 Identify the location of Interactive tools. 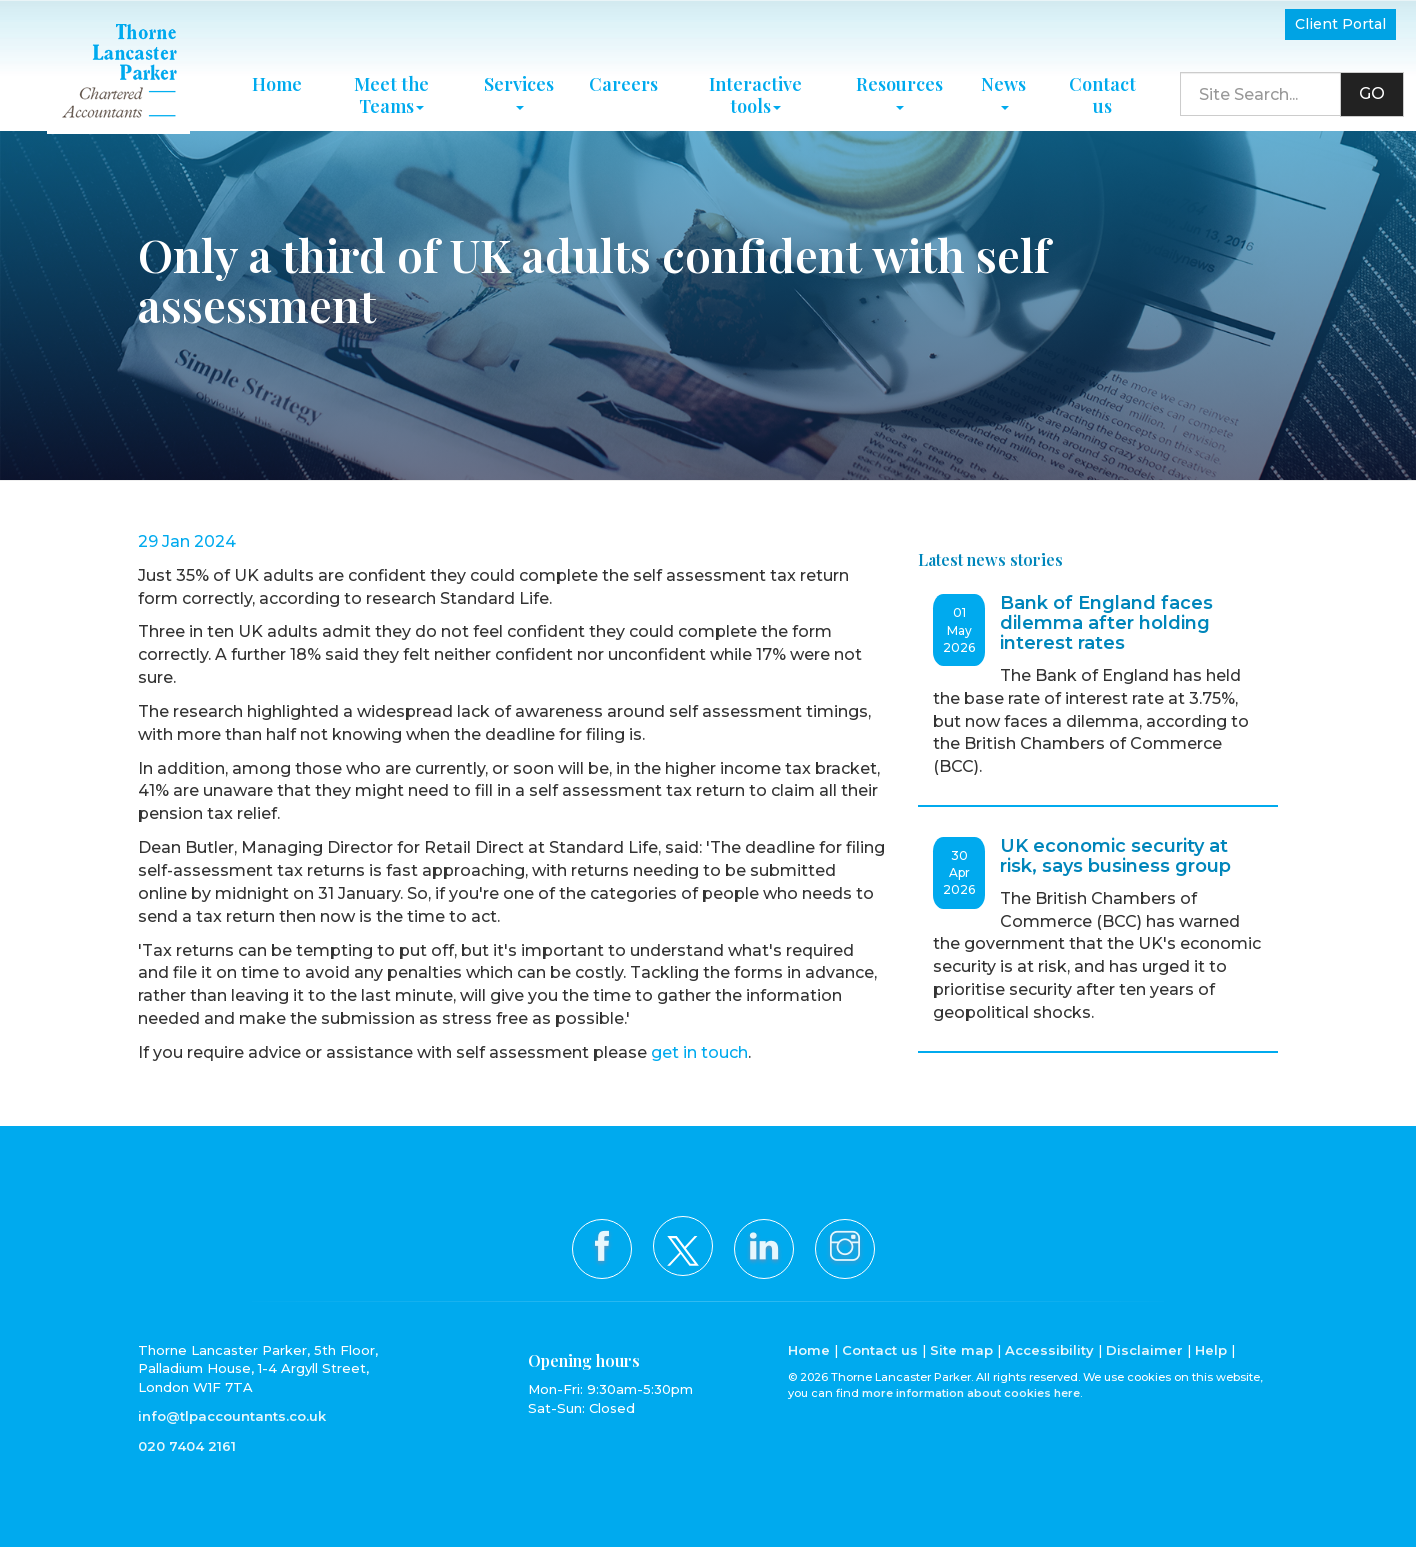
(755, 91).